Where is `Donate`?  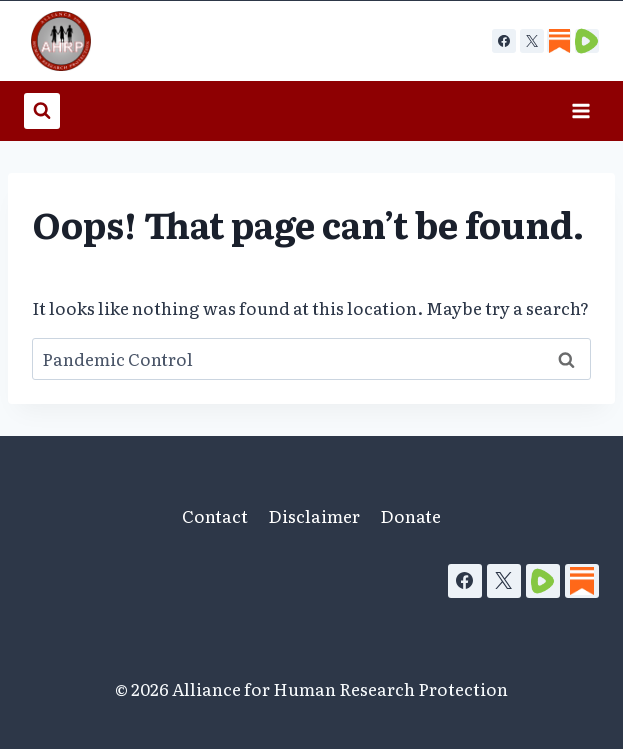
Donate is located at coordinates (410, 515).